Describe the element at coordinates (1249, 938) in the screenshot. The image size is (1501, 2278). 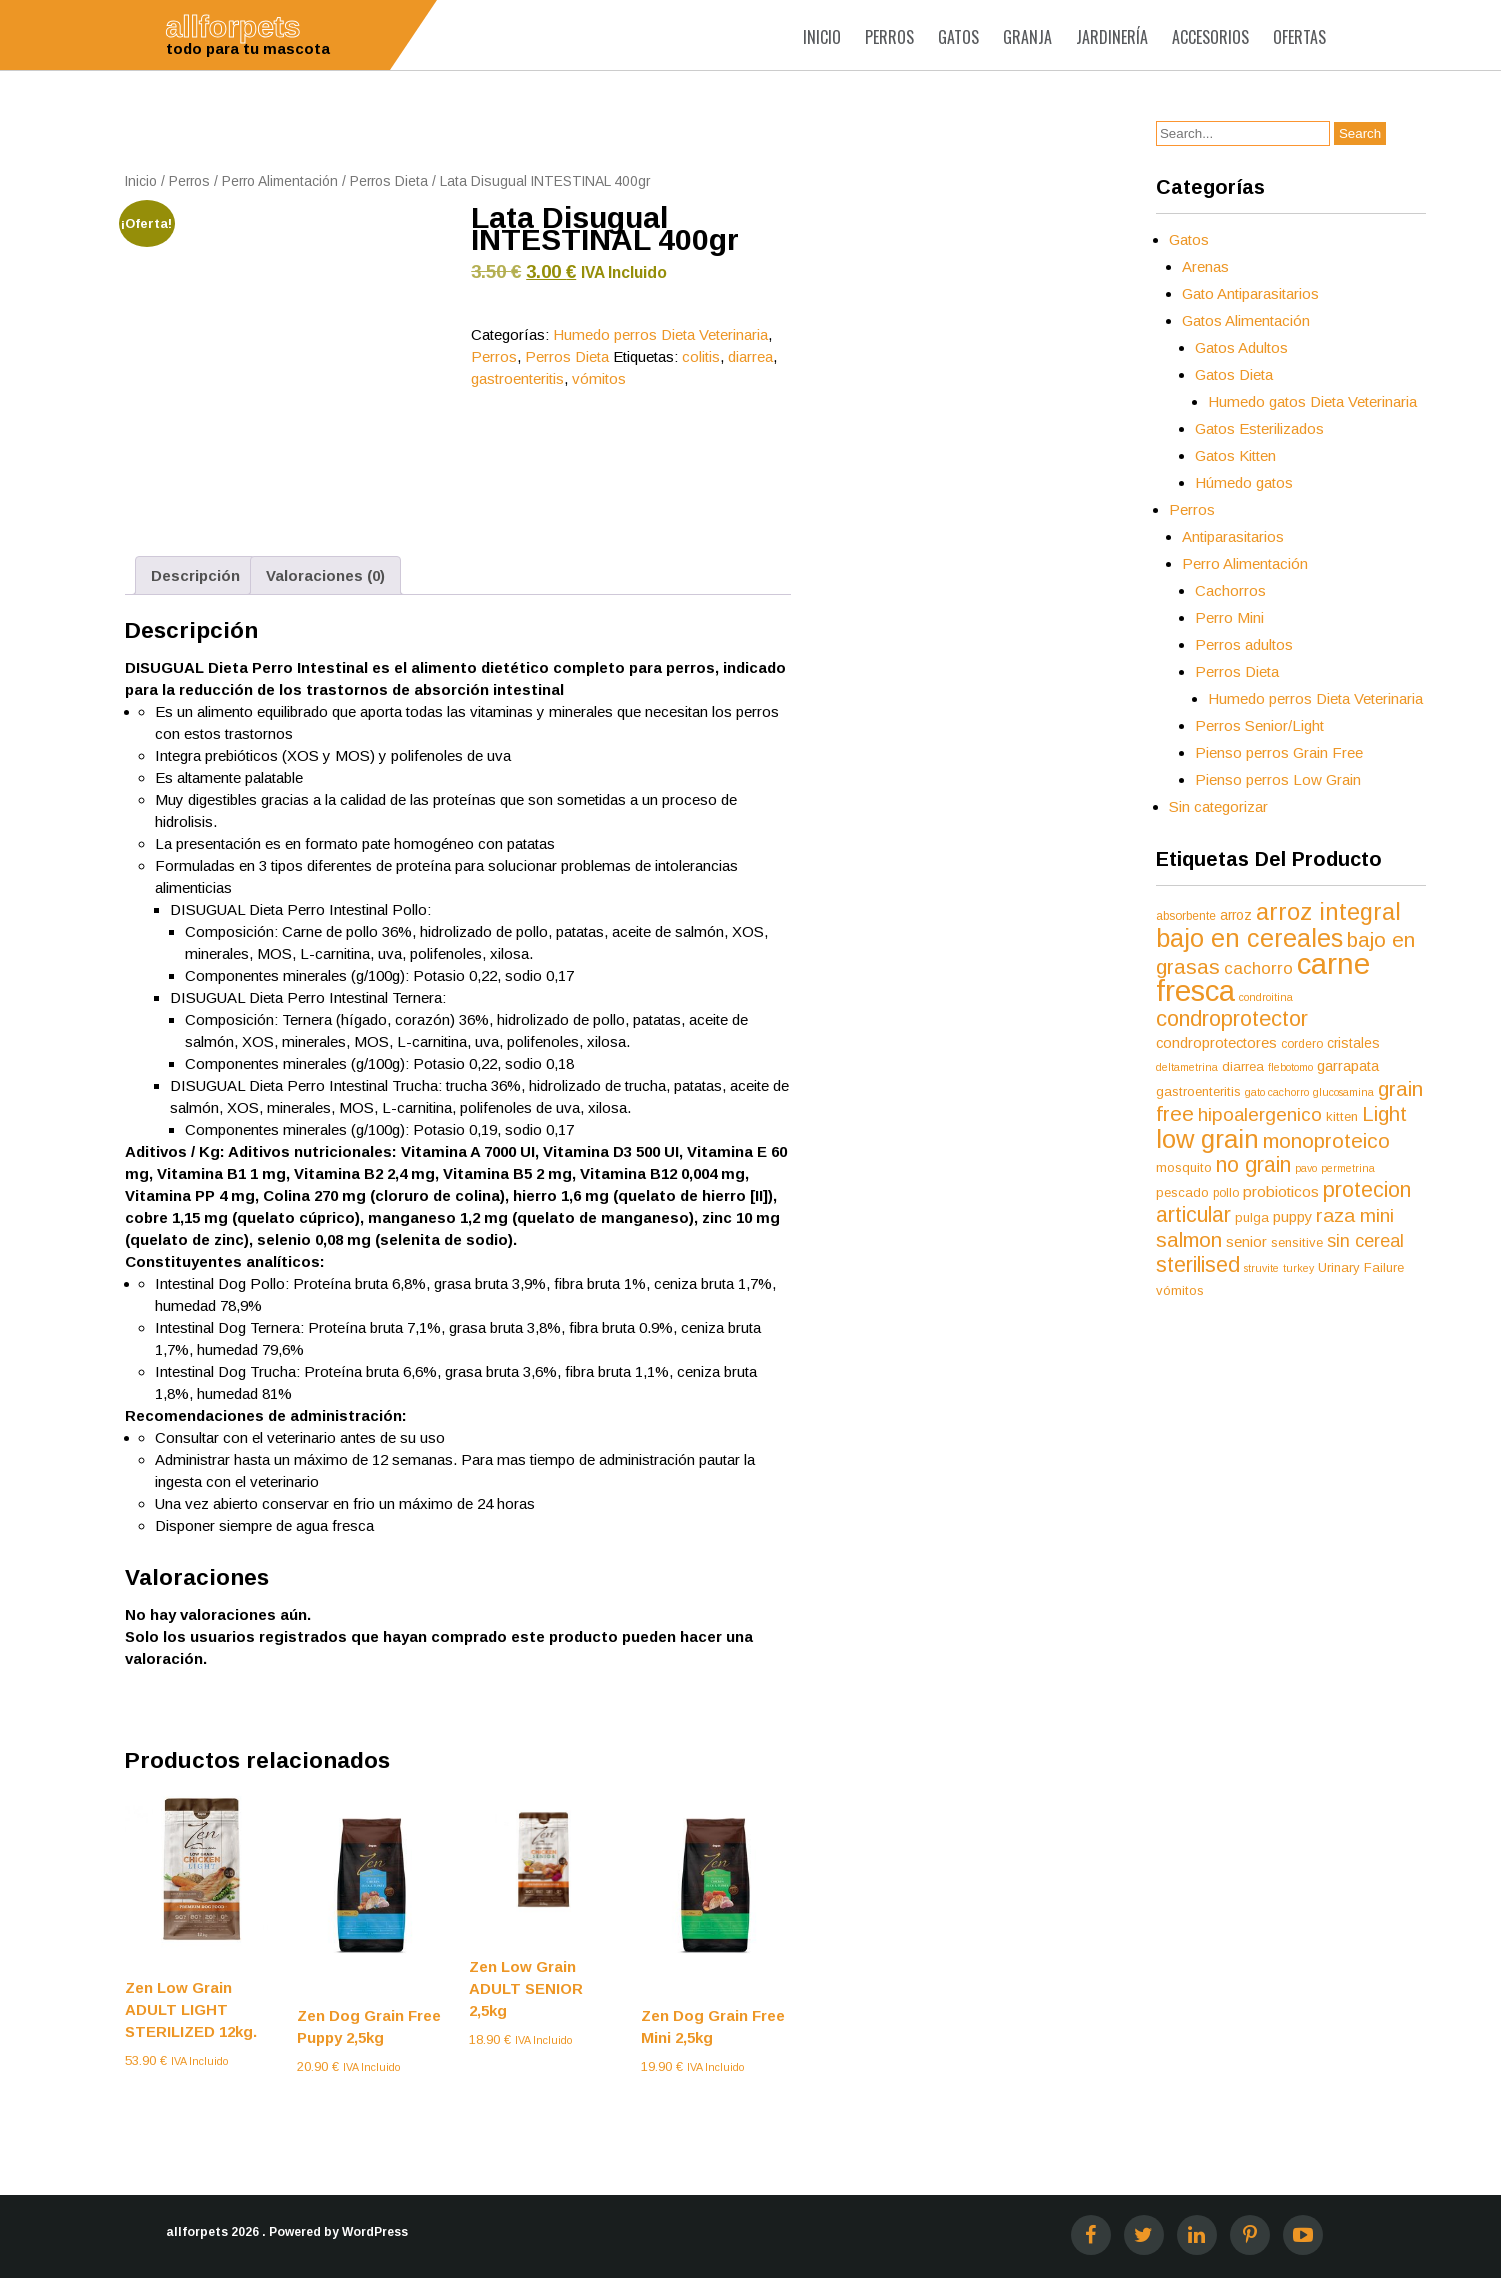
I see `bajo en cereales [bajo en cereales (38 productos)]` at that location.